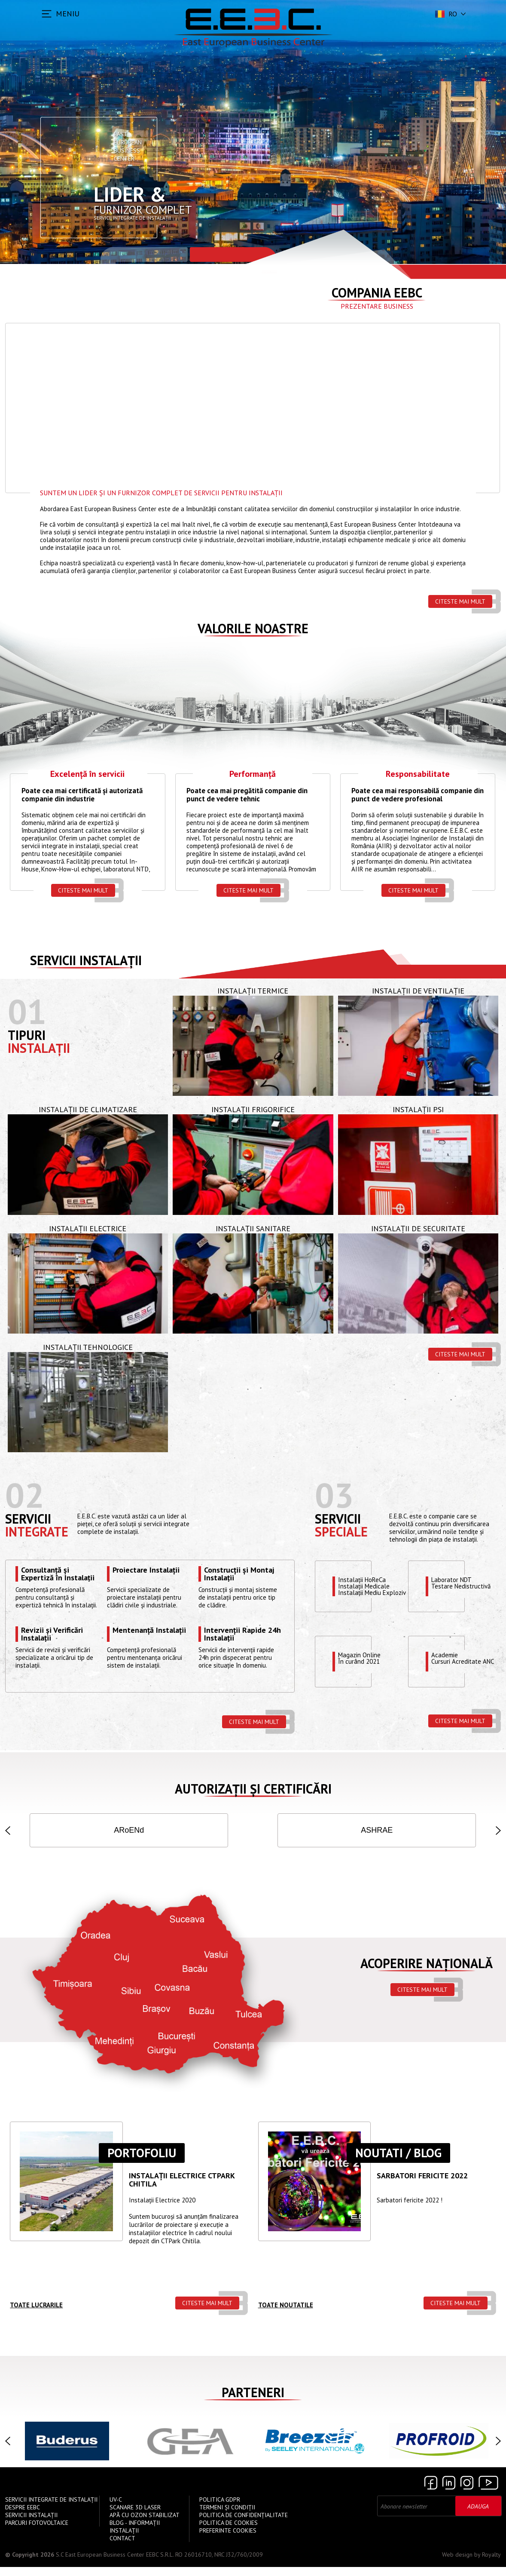 Image resolution: width=506 pixels, height=2576 pixels. Describe the element at coordinates (459, 1830) in the screenshot. I see `INSEMEX` at that location.